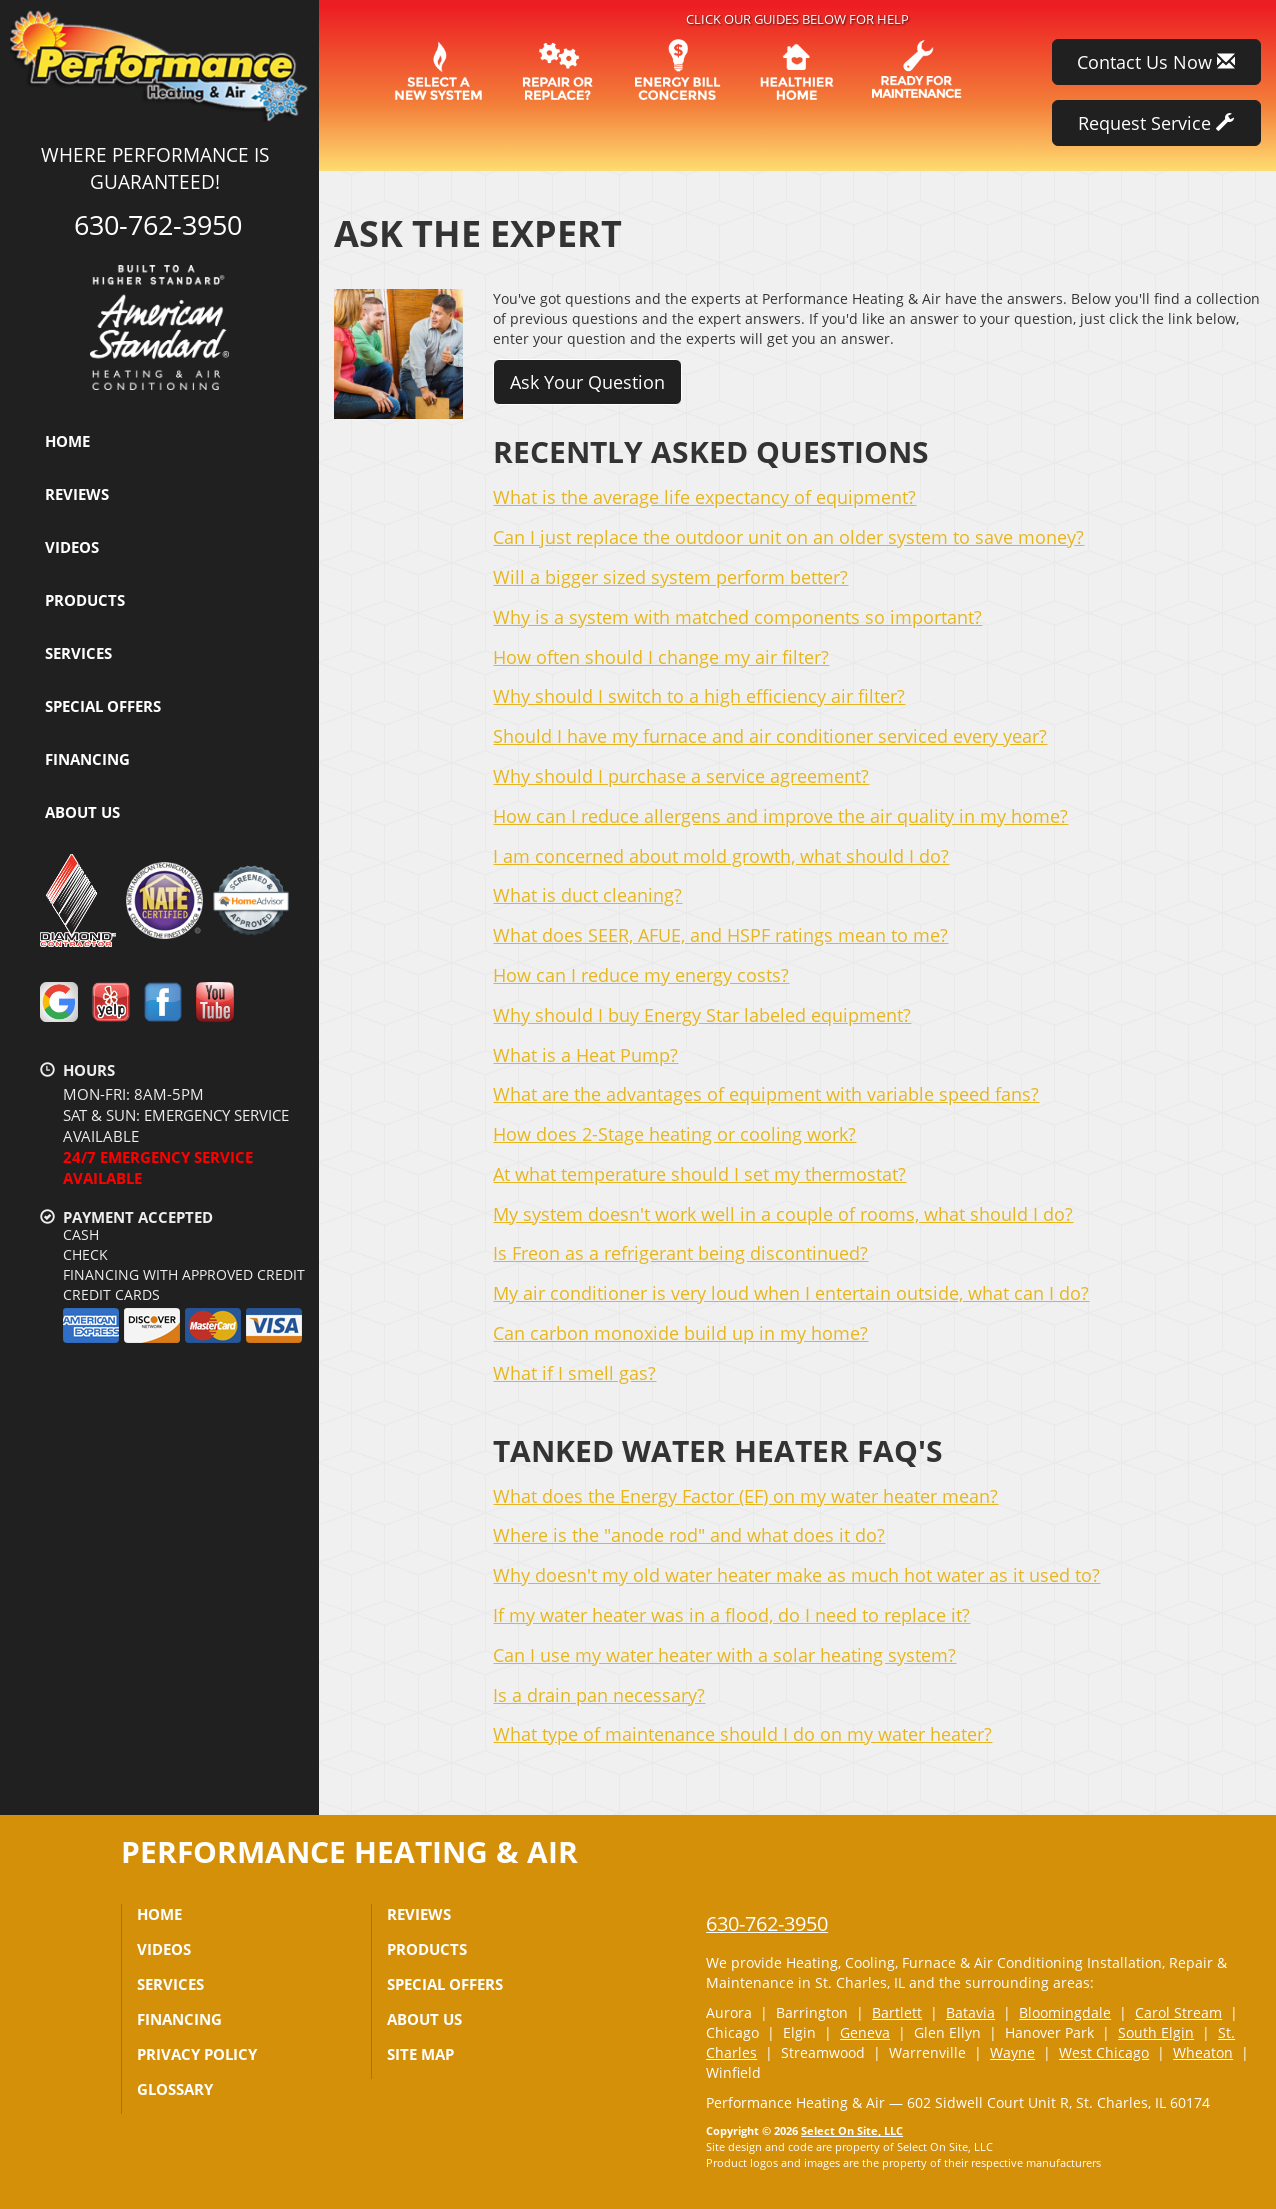  Describe the element at coordinates (742, 1734) in the screenshot. I see `What type of maintenance should I do on my water heater?` at that location.